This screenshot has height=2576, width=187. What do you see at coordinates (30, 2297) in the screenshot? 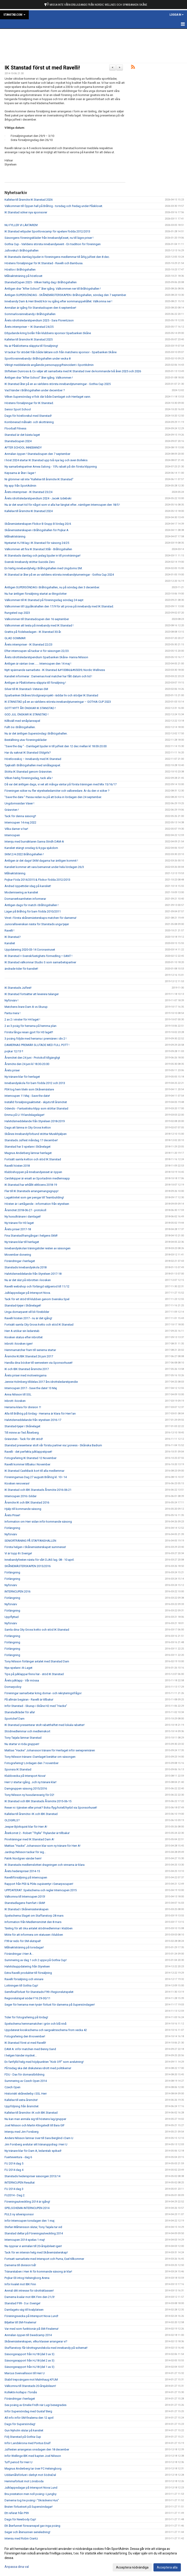
I see `Damerna kvalar mot IBK Finn den 21/3!` at bounding box center [30, 2297].